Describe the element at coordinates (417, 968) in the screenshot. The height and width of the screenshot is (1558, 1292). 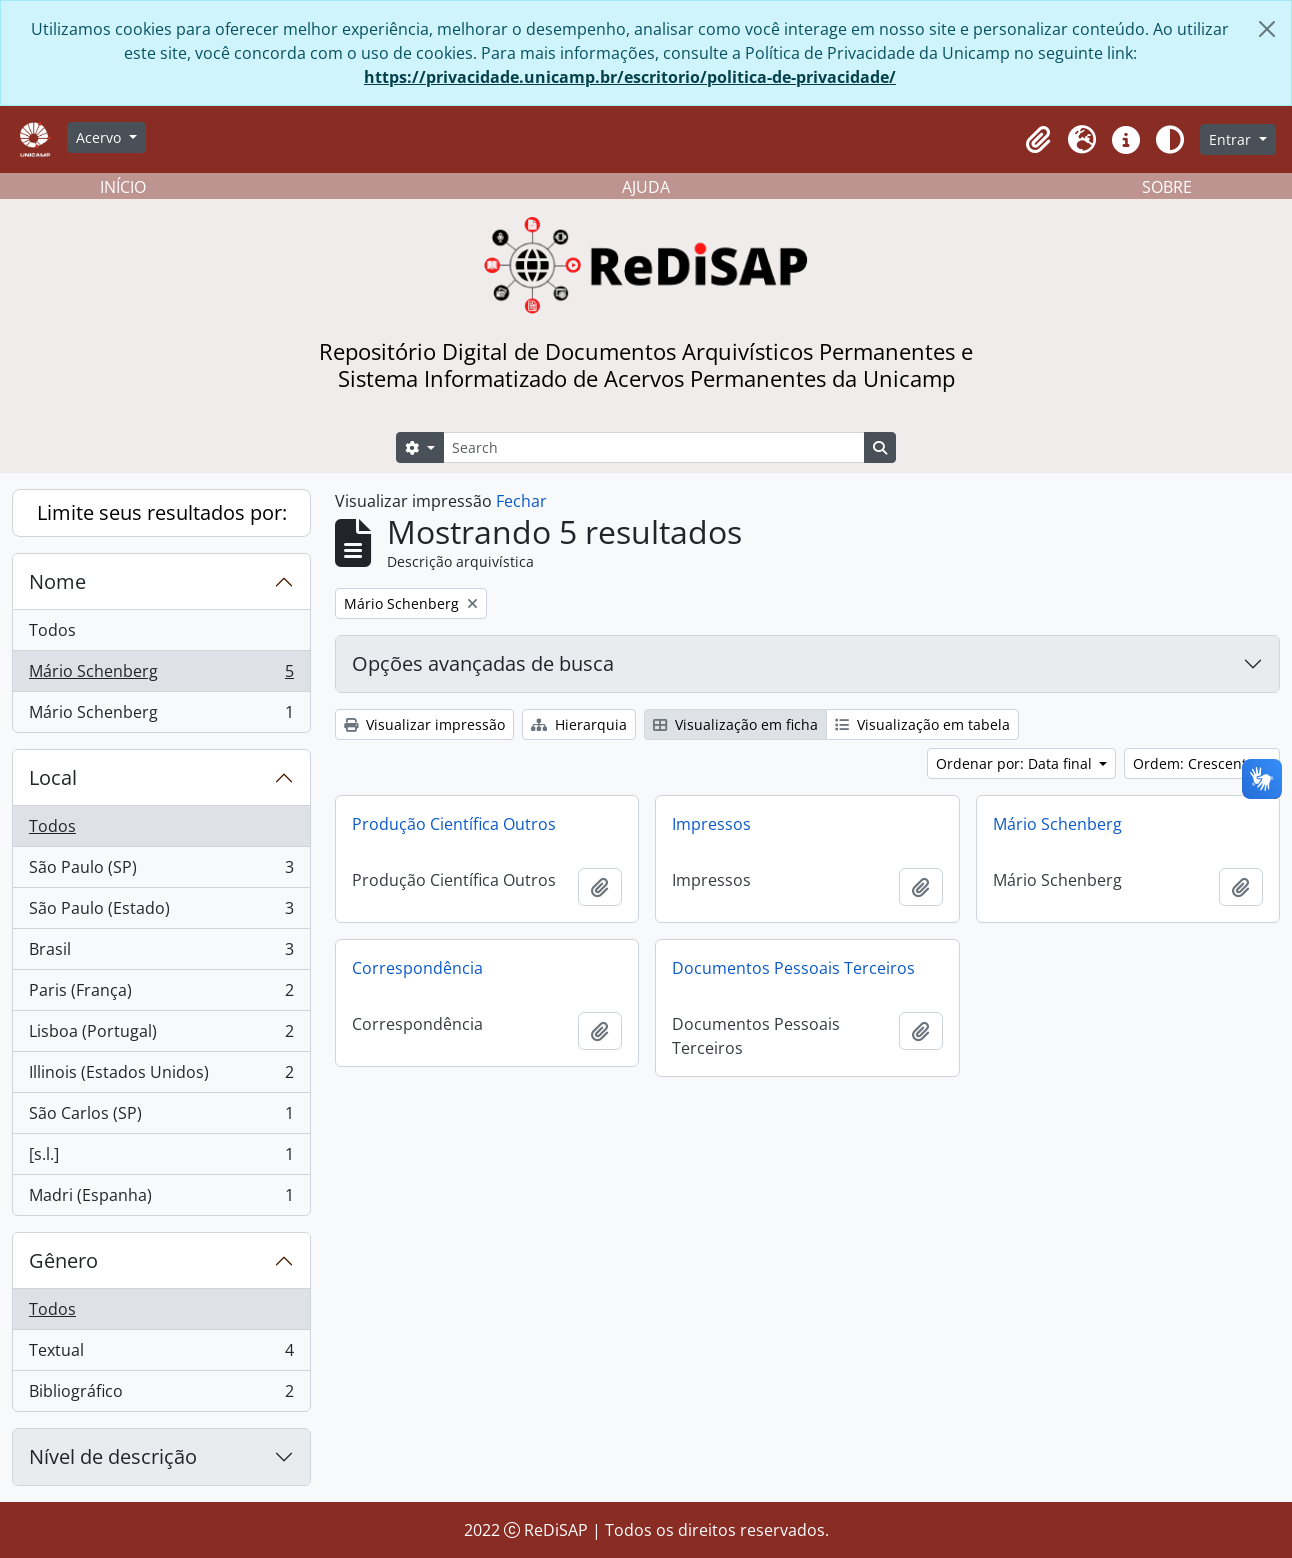
I see `Correspondência` at that location.